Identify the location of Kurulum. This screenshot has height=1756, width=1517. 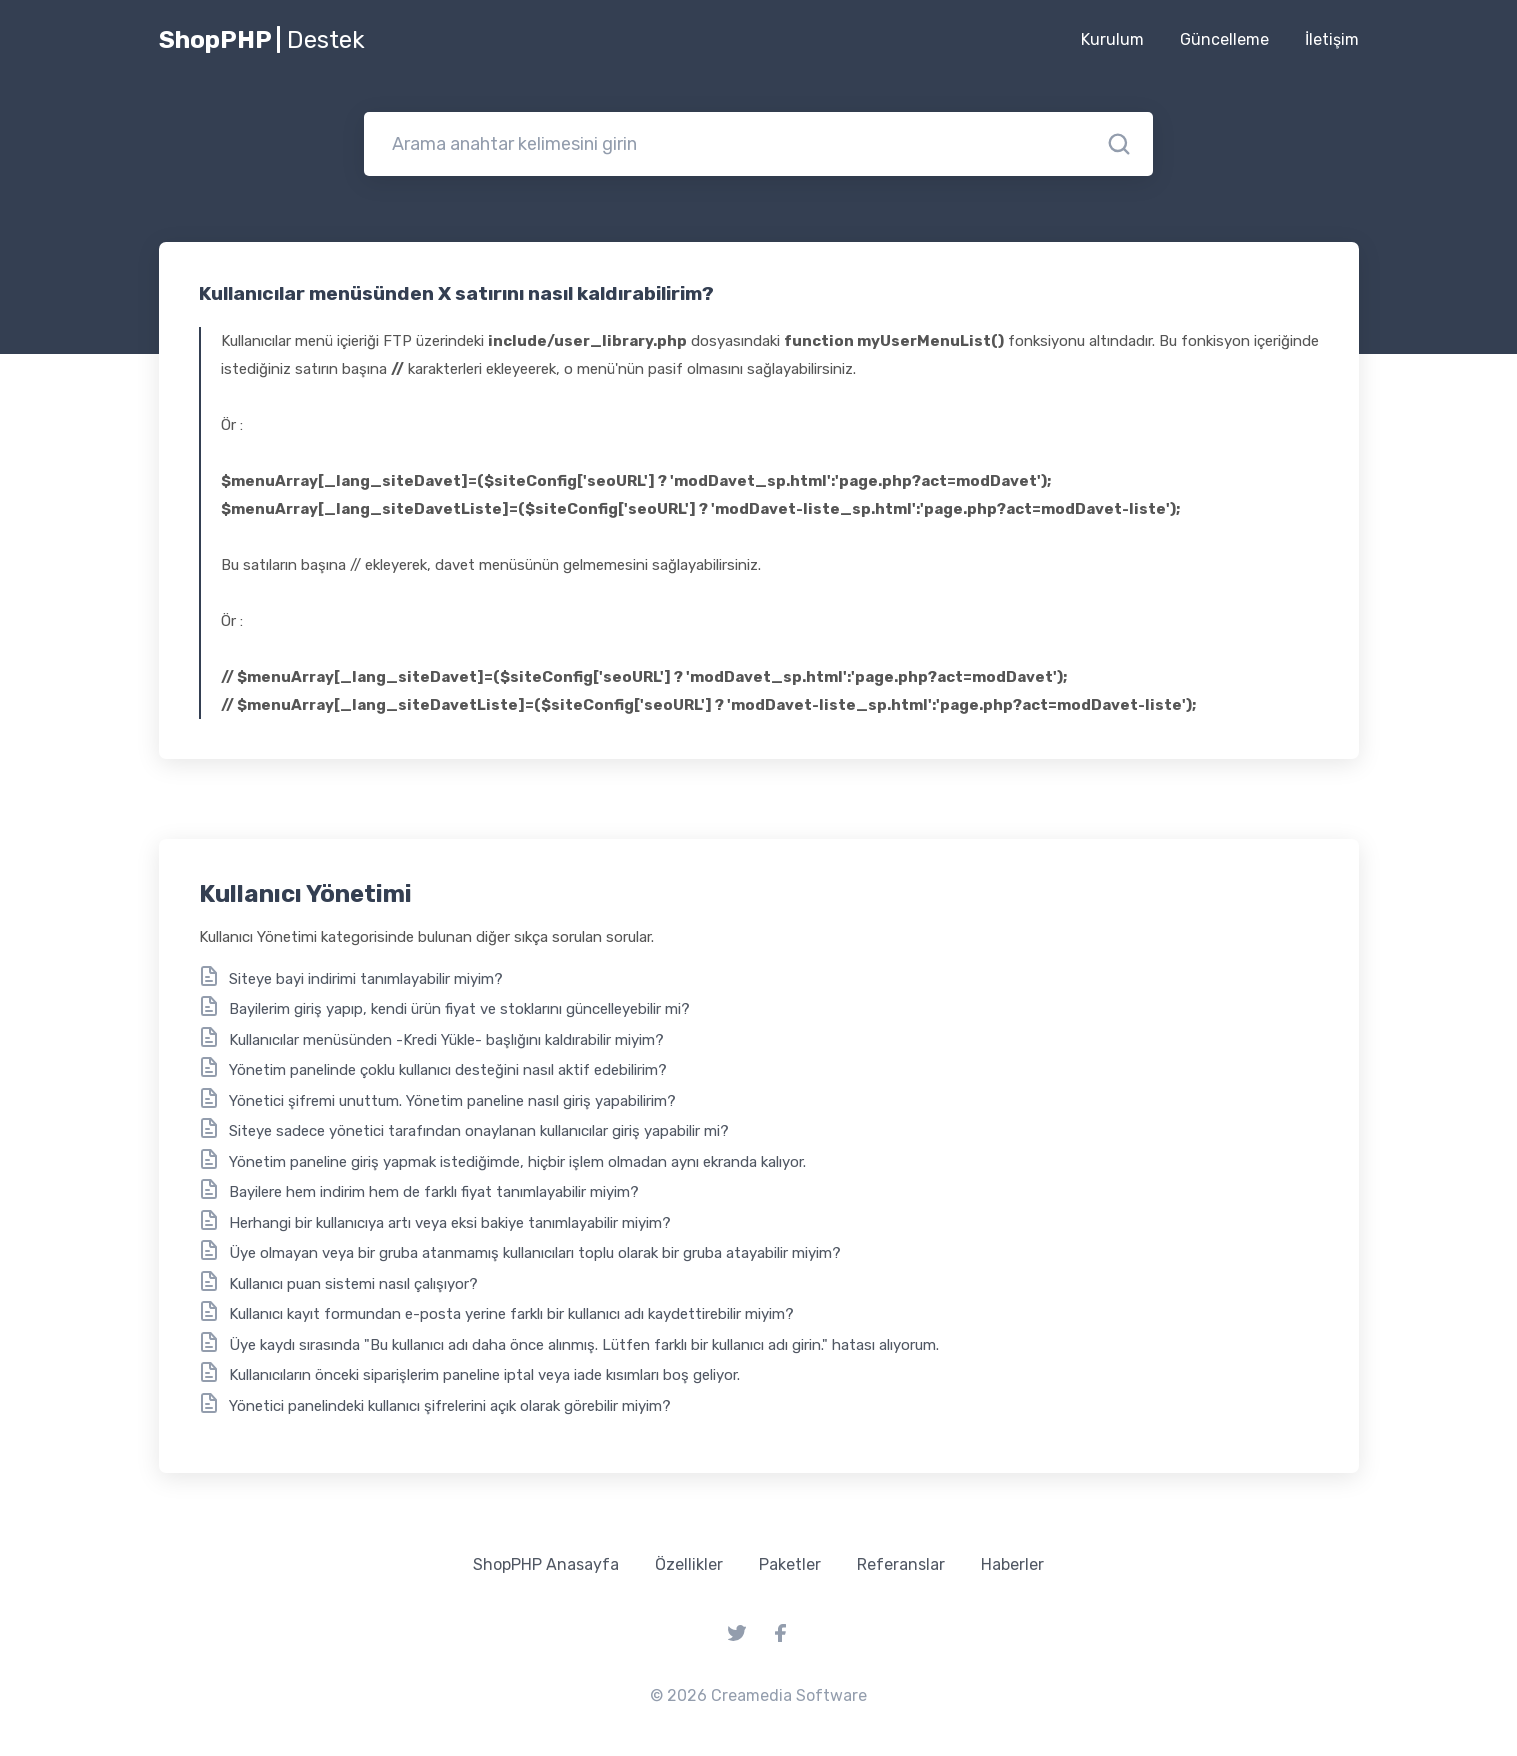
(1112, 39).